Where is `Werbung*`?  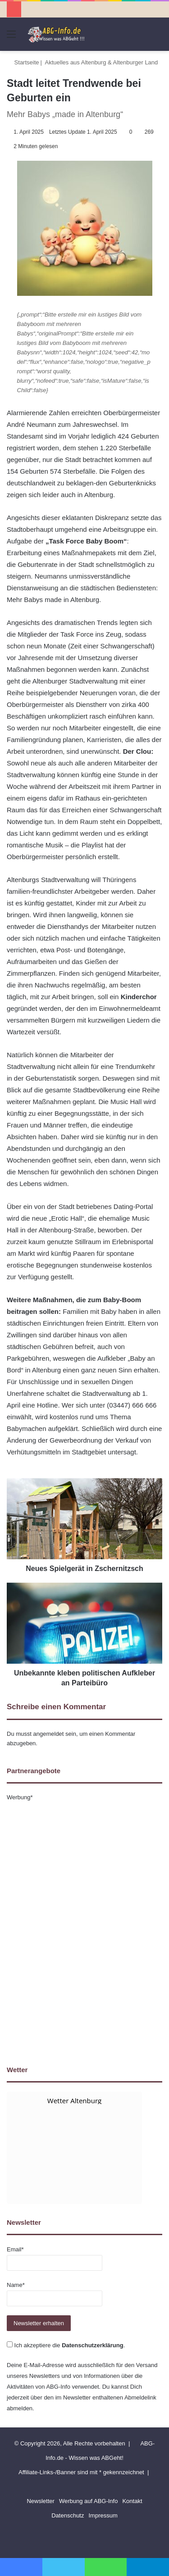 Werbung* is located at coordinates (20, 1797).